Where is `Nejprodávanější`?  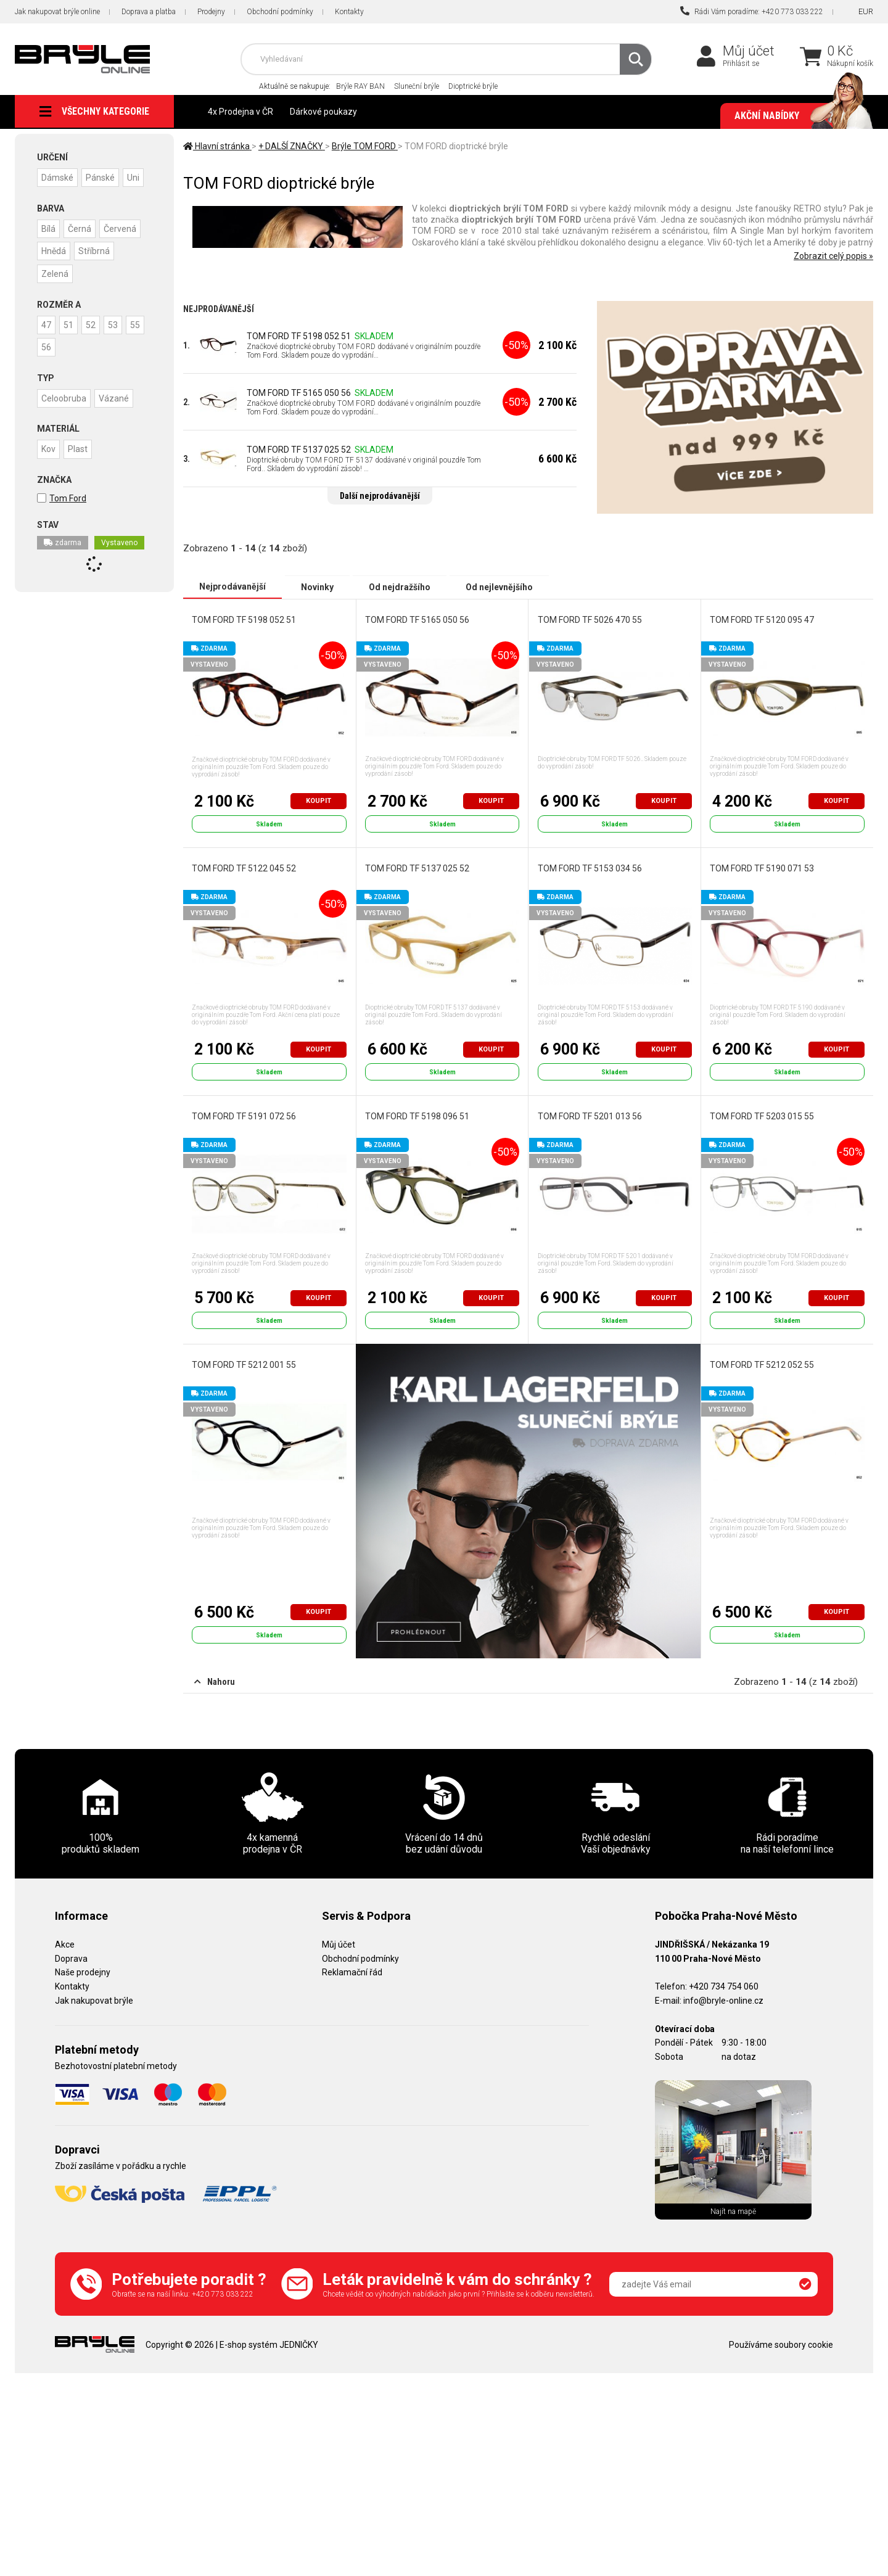 Nejprodávanější is located at coordinates (232, 586).